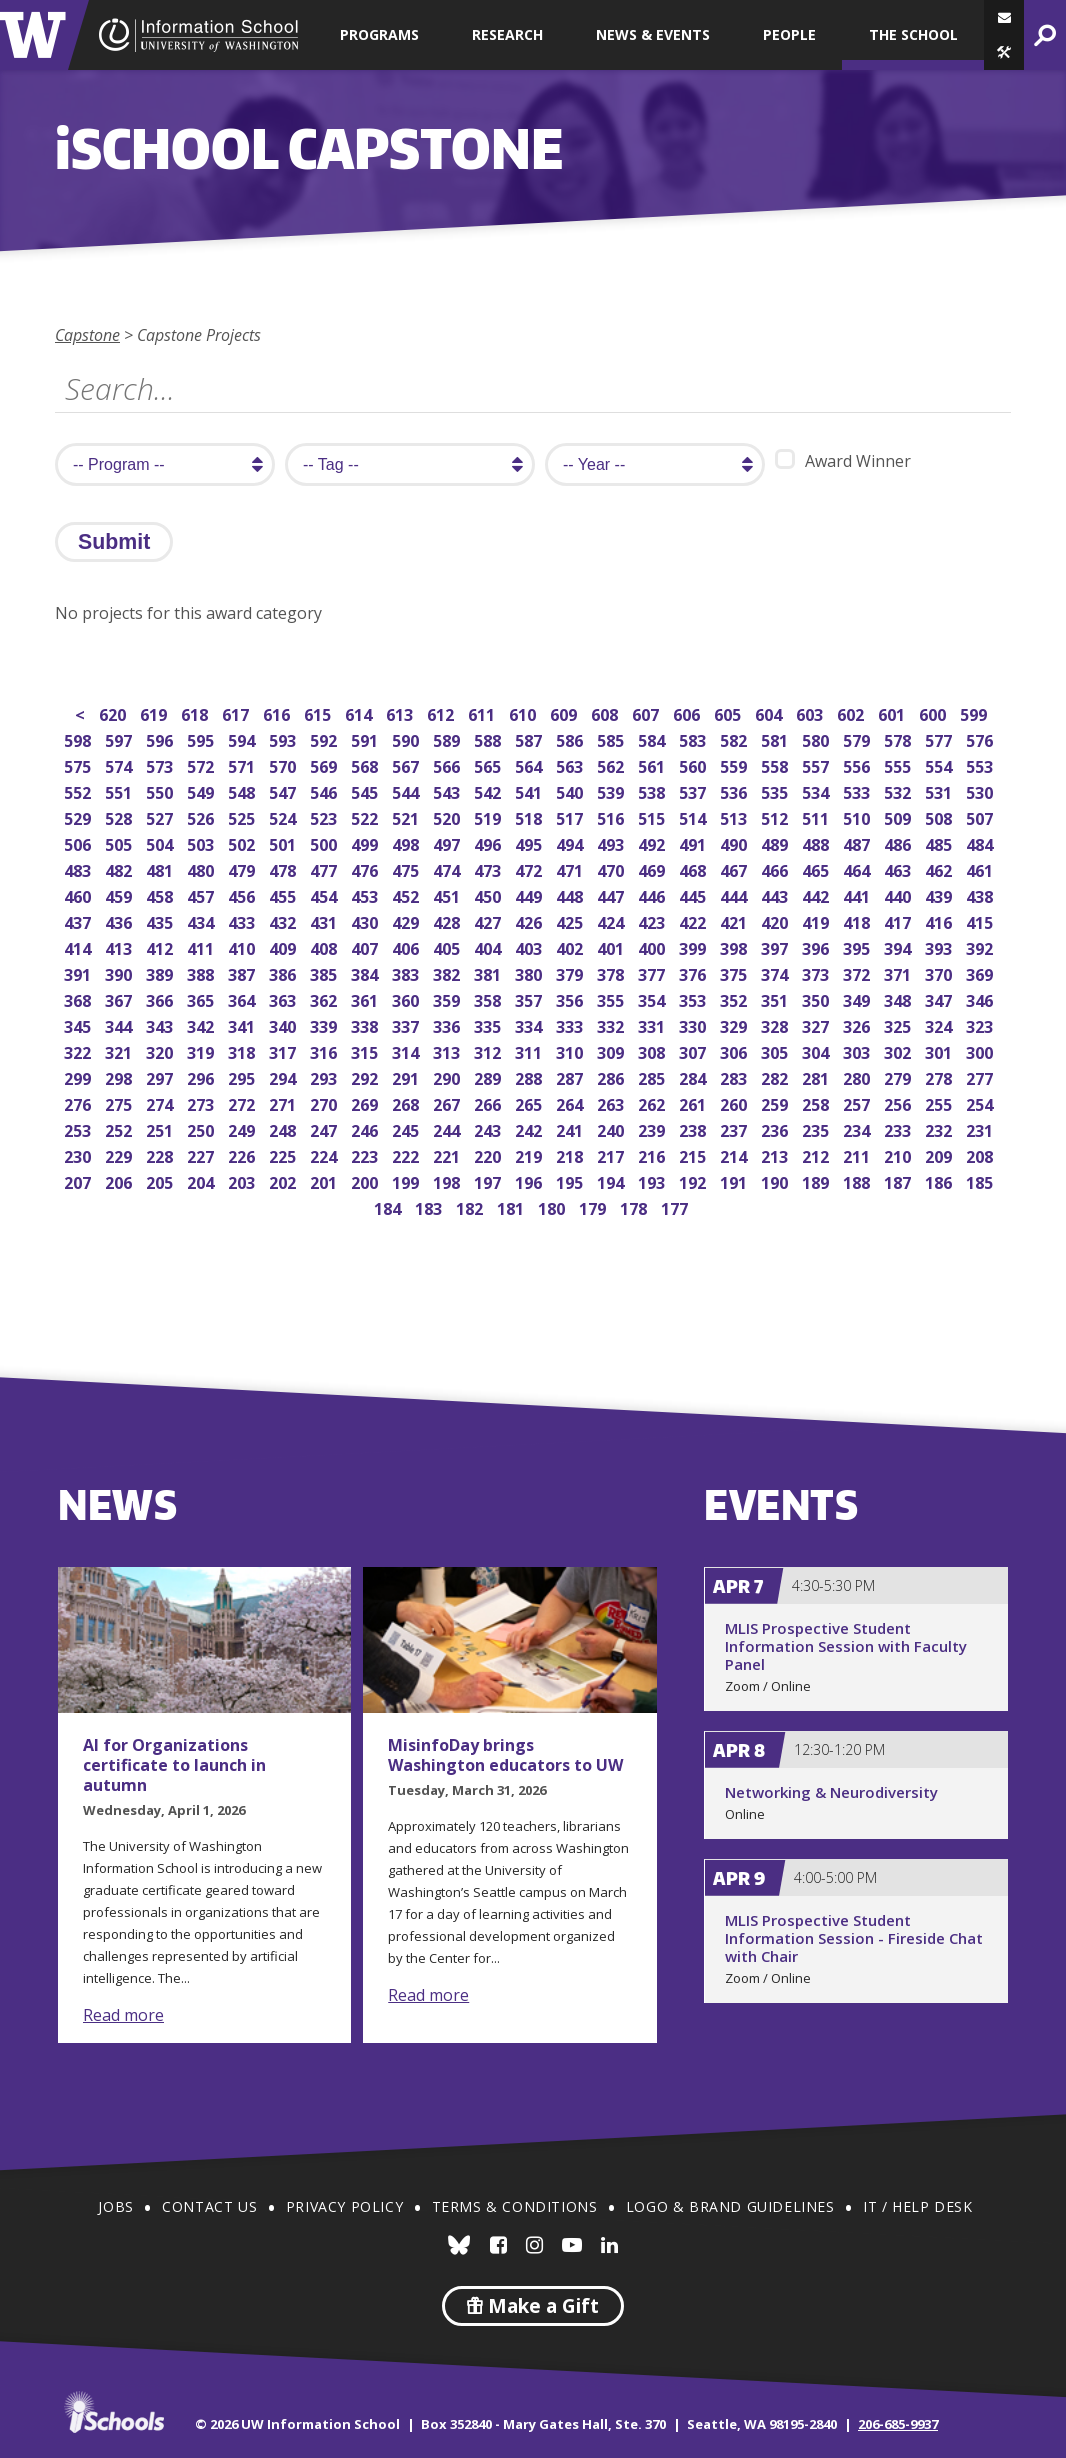 The width and height of the screenshot is (1066, 2458). Describe the element at coordinates (120, 1128) in the screenshot. I see `252` at that location.